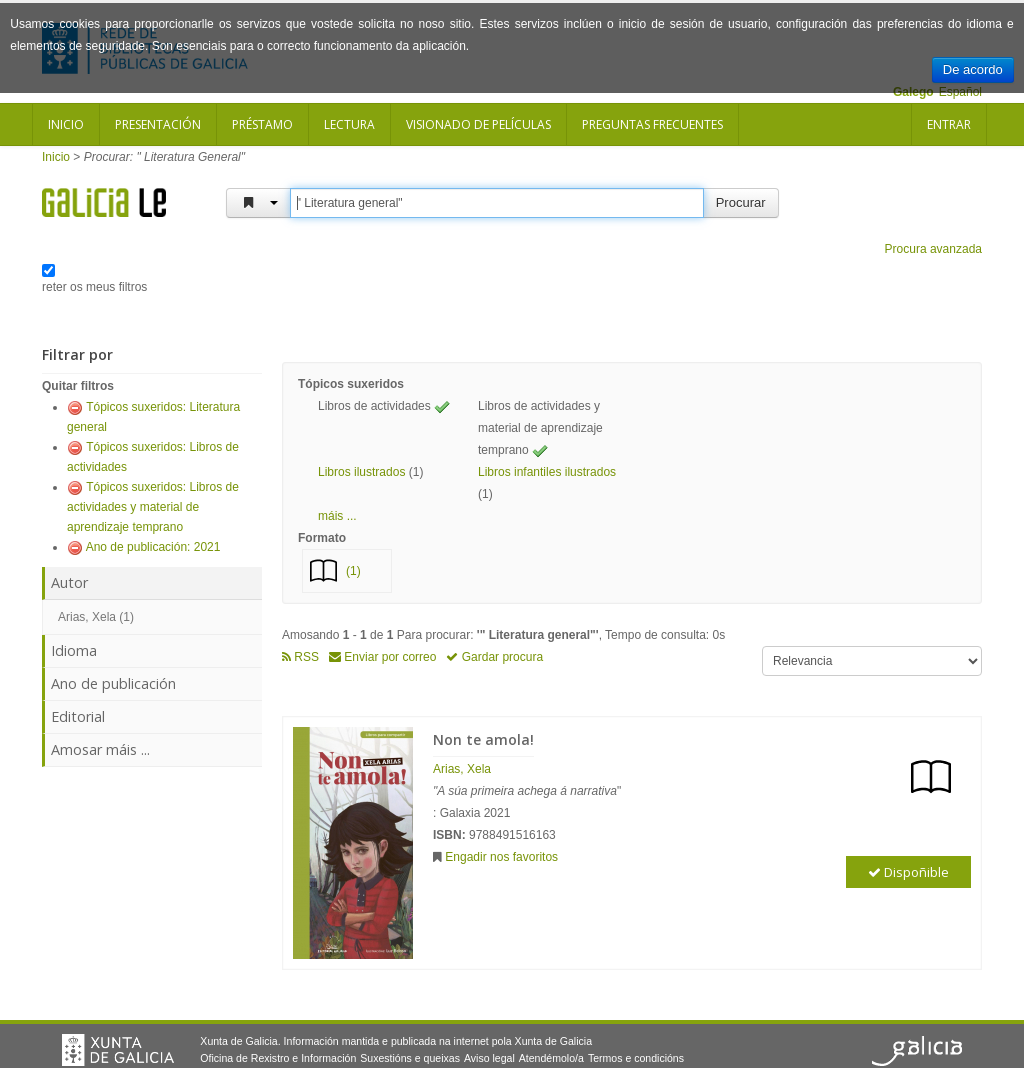 This screenshot has width=1024, height=1073. Describe the element at coordinates (489, 1058) in the screenshot. I see `Aviso legal` at that location.